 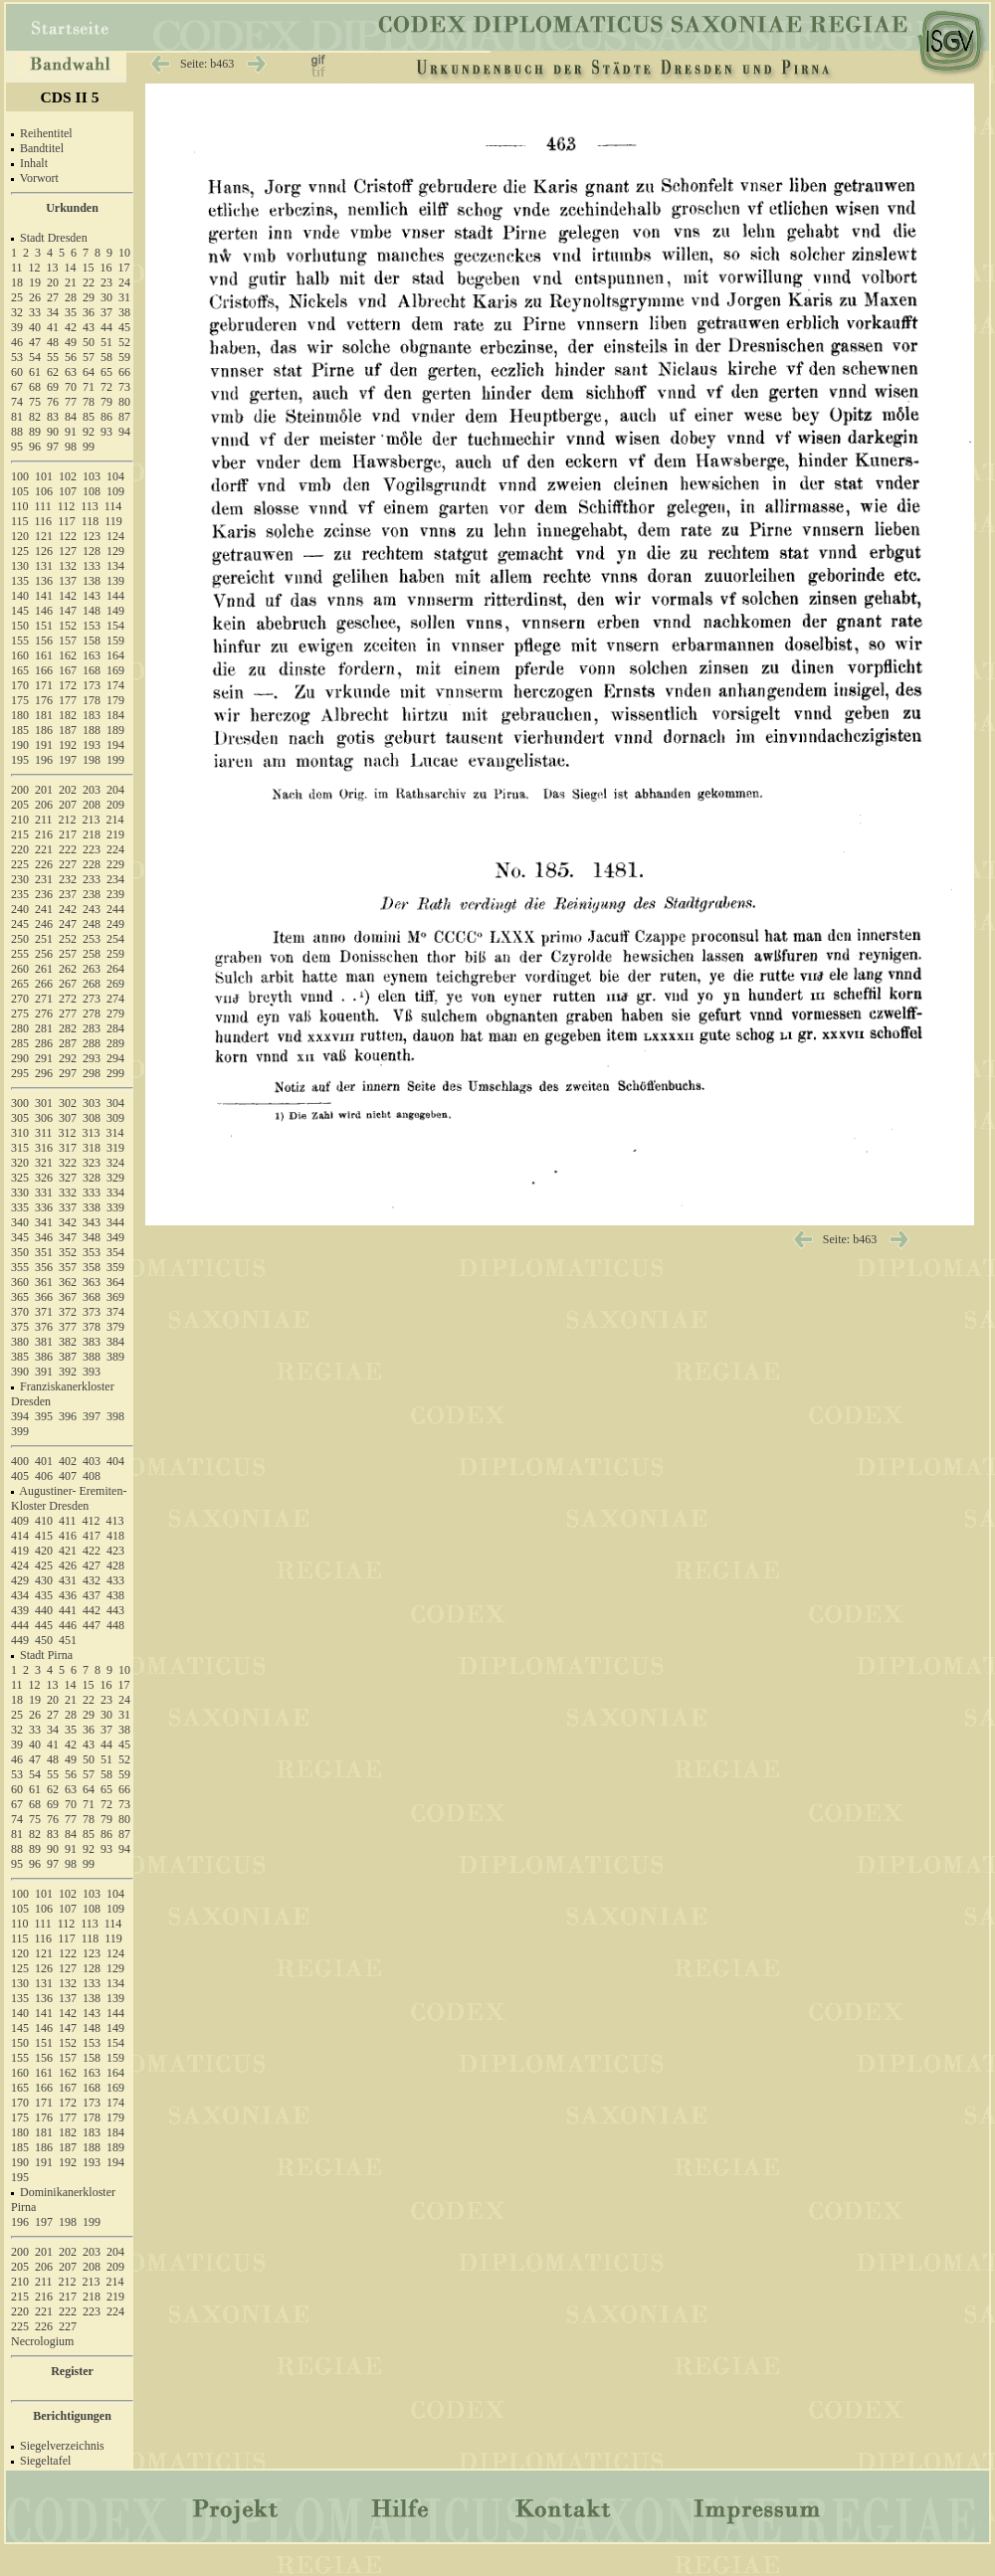 What do you see at coordinates (89, 447) in the screenshot?
I see `99` at bounding box center [89, 447].